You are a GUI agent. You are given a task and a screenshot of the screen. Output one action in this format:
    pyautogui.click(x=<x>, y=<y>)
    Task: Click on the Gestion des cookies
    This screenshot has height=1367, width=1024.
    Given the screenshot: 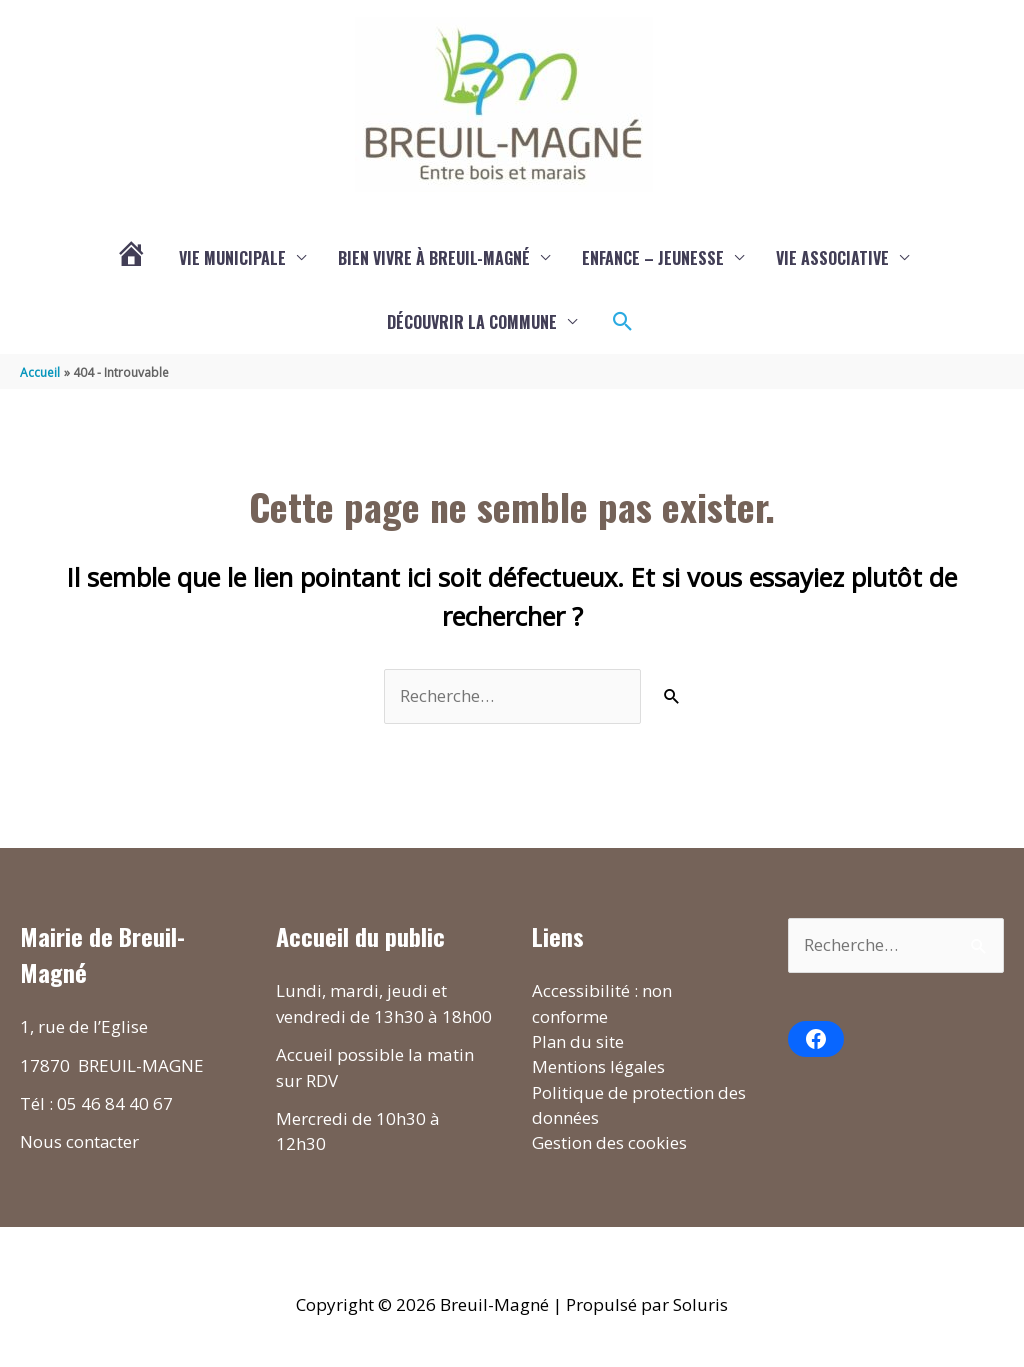 What is the action you would take?
    pyautogui.click(x=609, y=1144)
    